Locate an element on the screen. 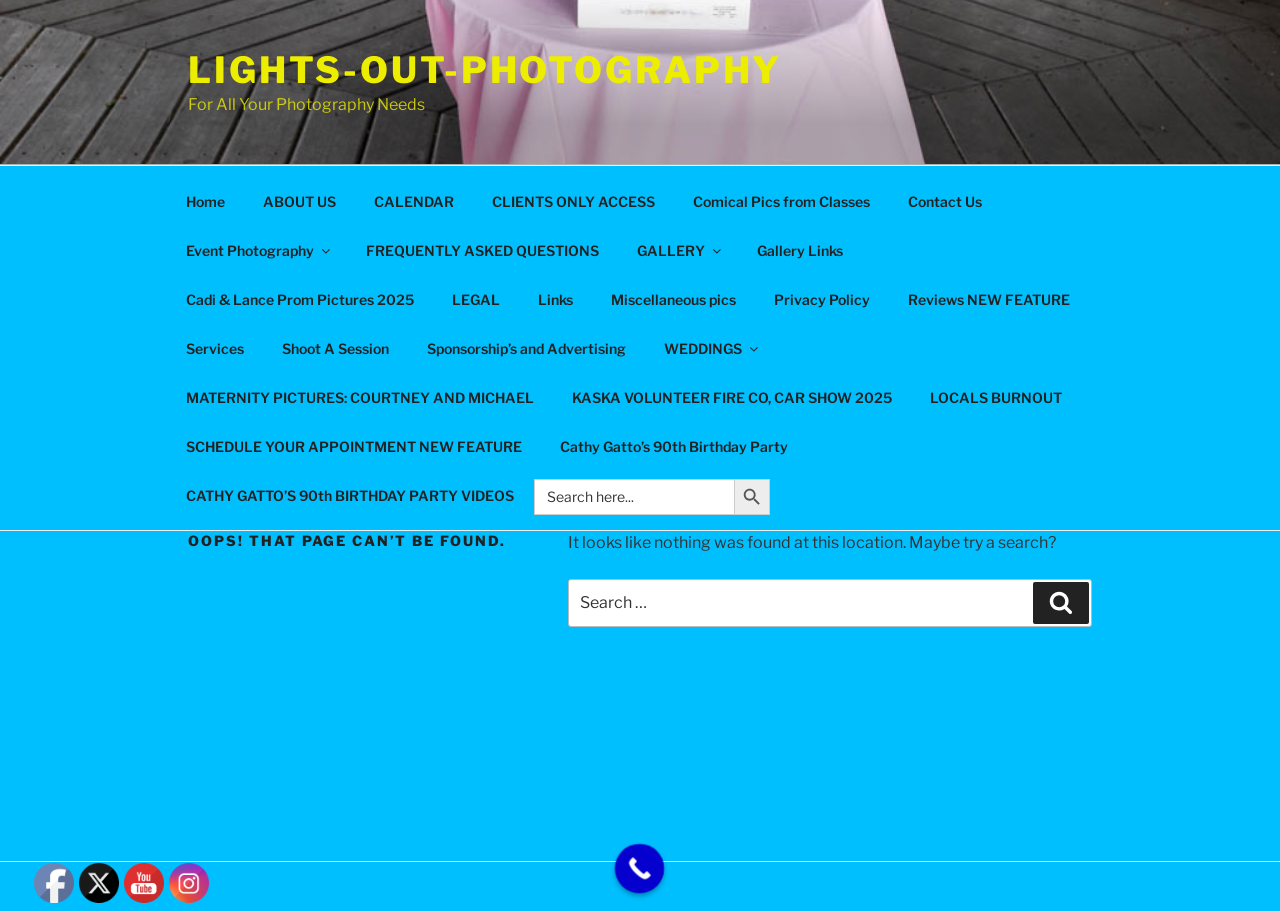 The height and width of the screenshot is (911, 1280). Services is located at coordinates (215, 348).